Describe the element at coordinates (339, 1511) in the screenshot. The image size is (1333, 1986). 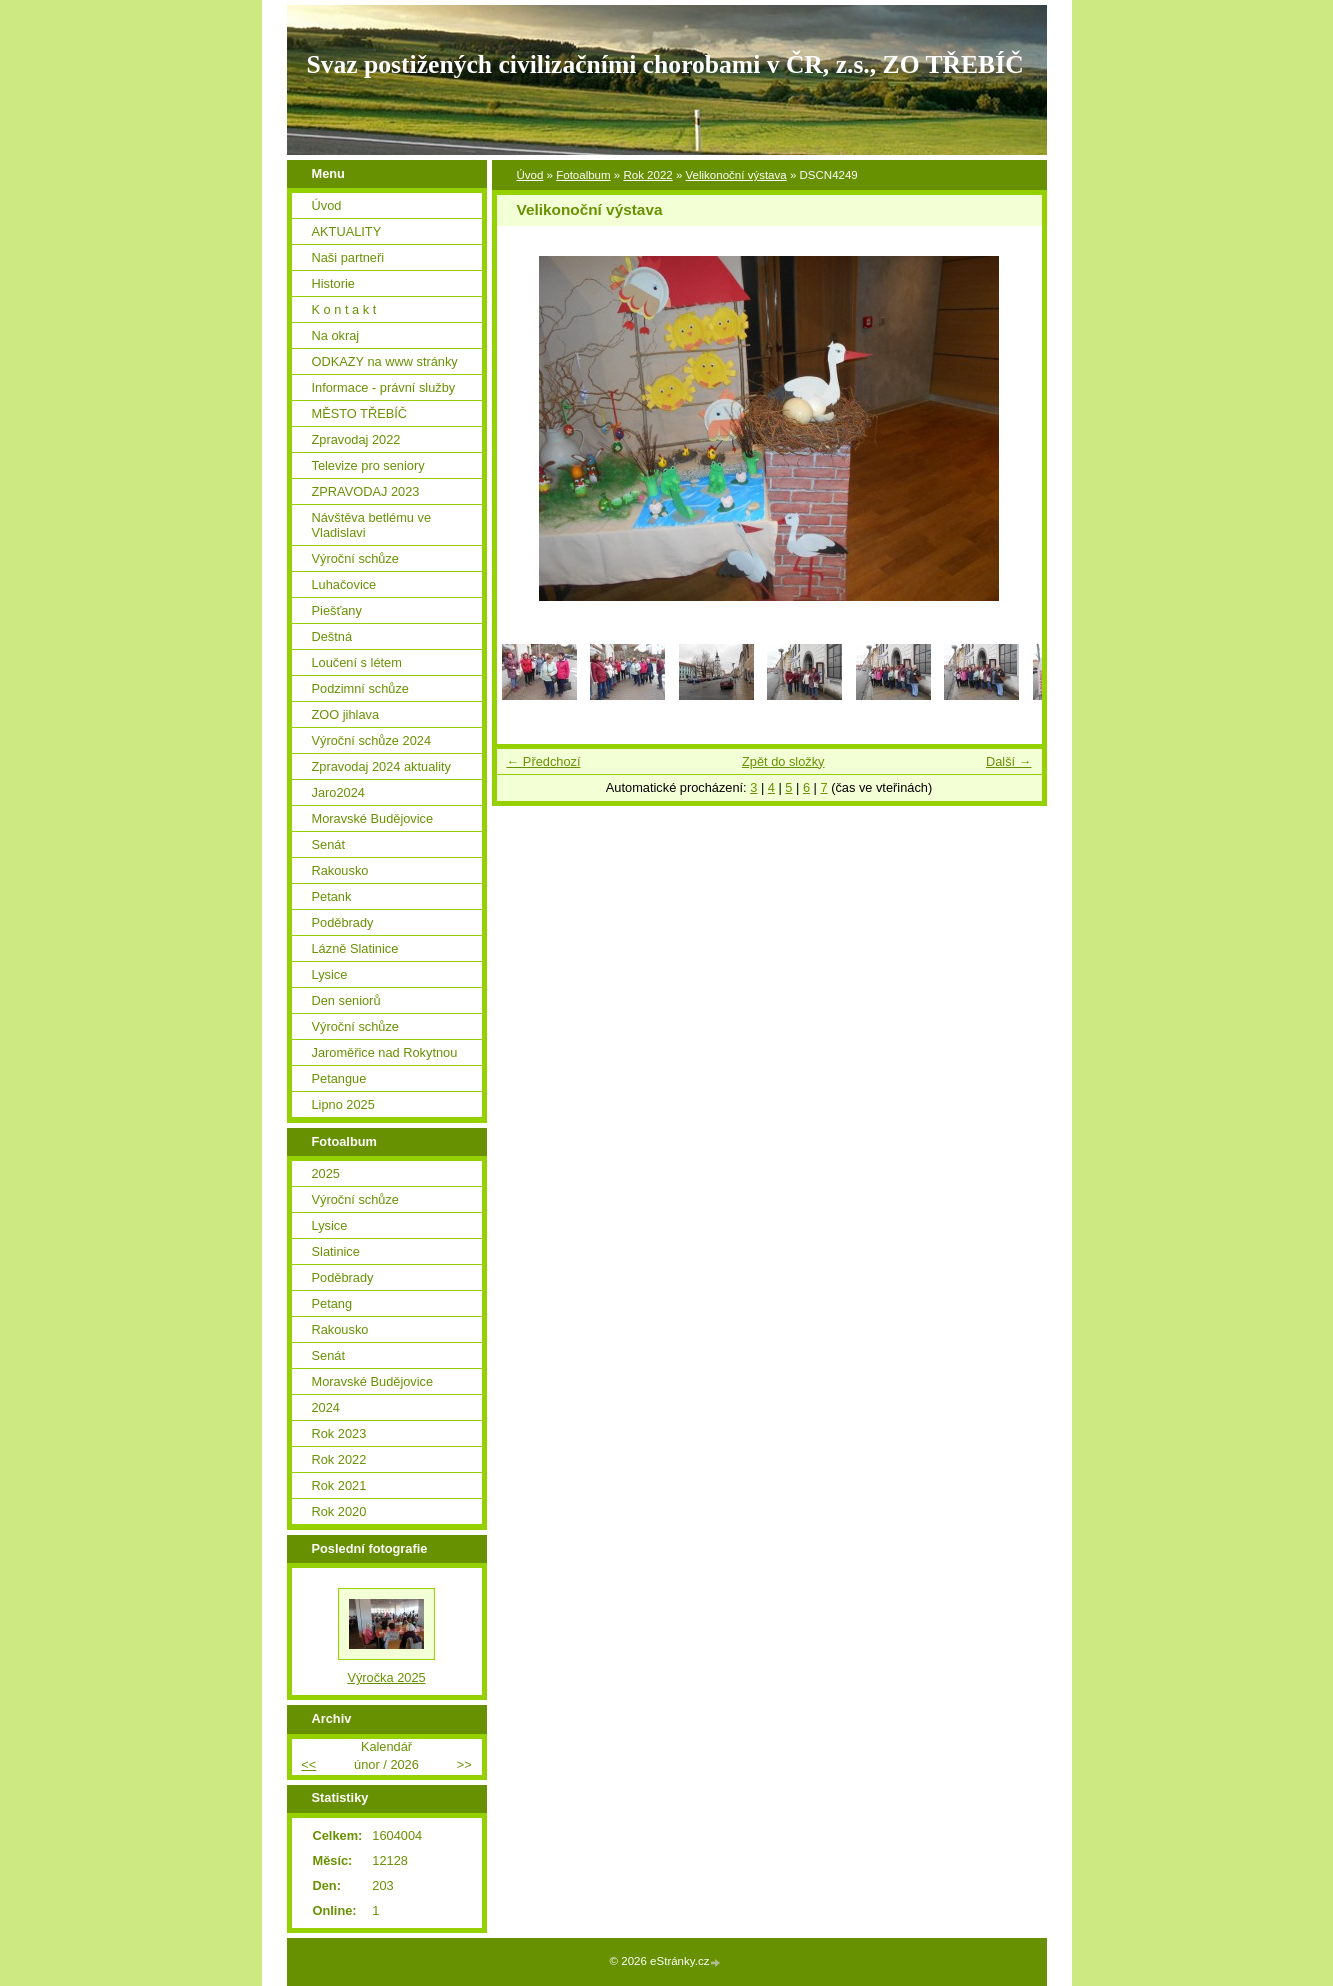
I see `Rok 2020` at that location.